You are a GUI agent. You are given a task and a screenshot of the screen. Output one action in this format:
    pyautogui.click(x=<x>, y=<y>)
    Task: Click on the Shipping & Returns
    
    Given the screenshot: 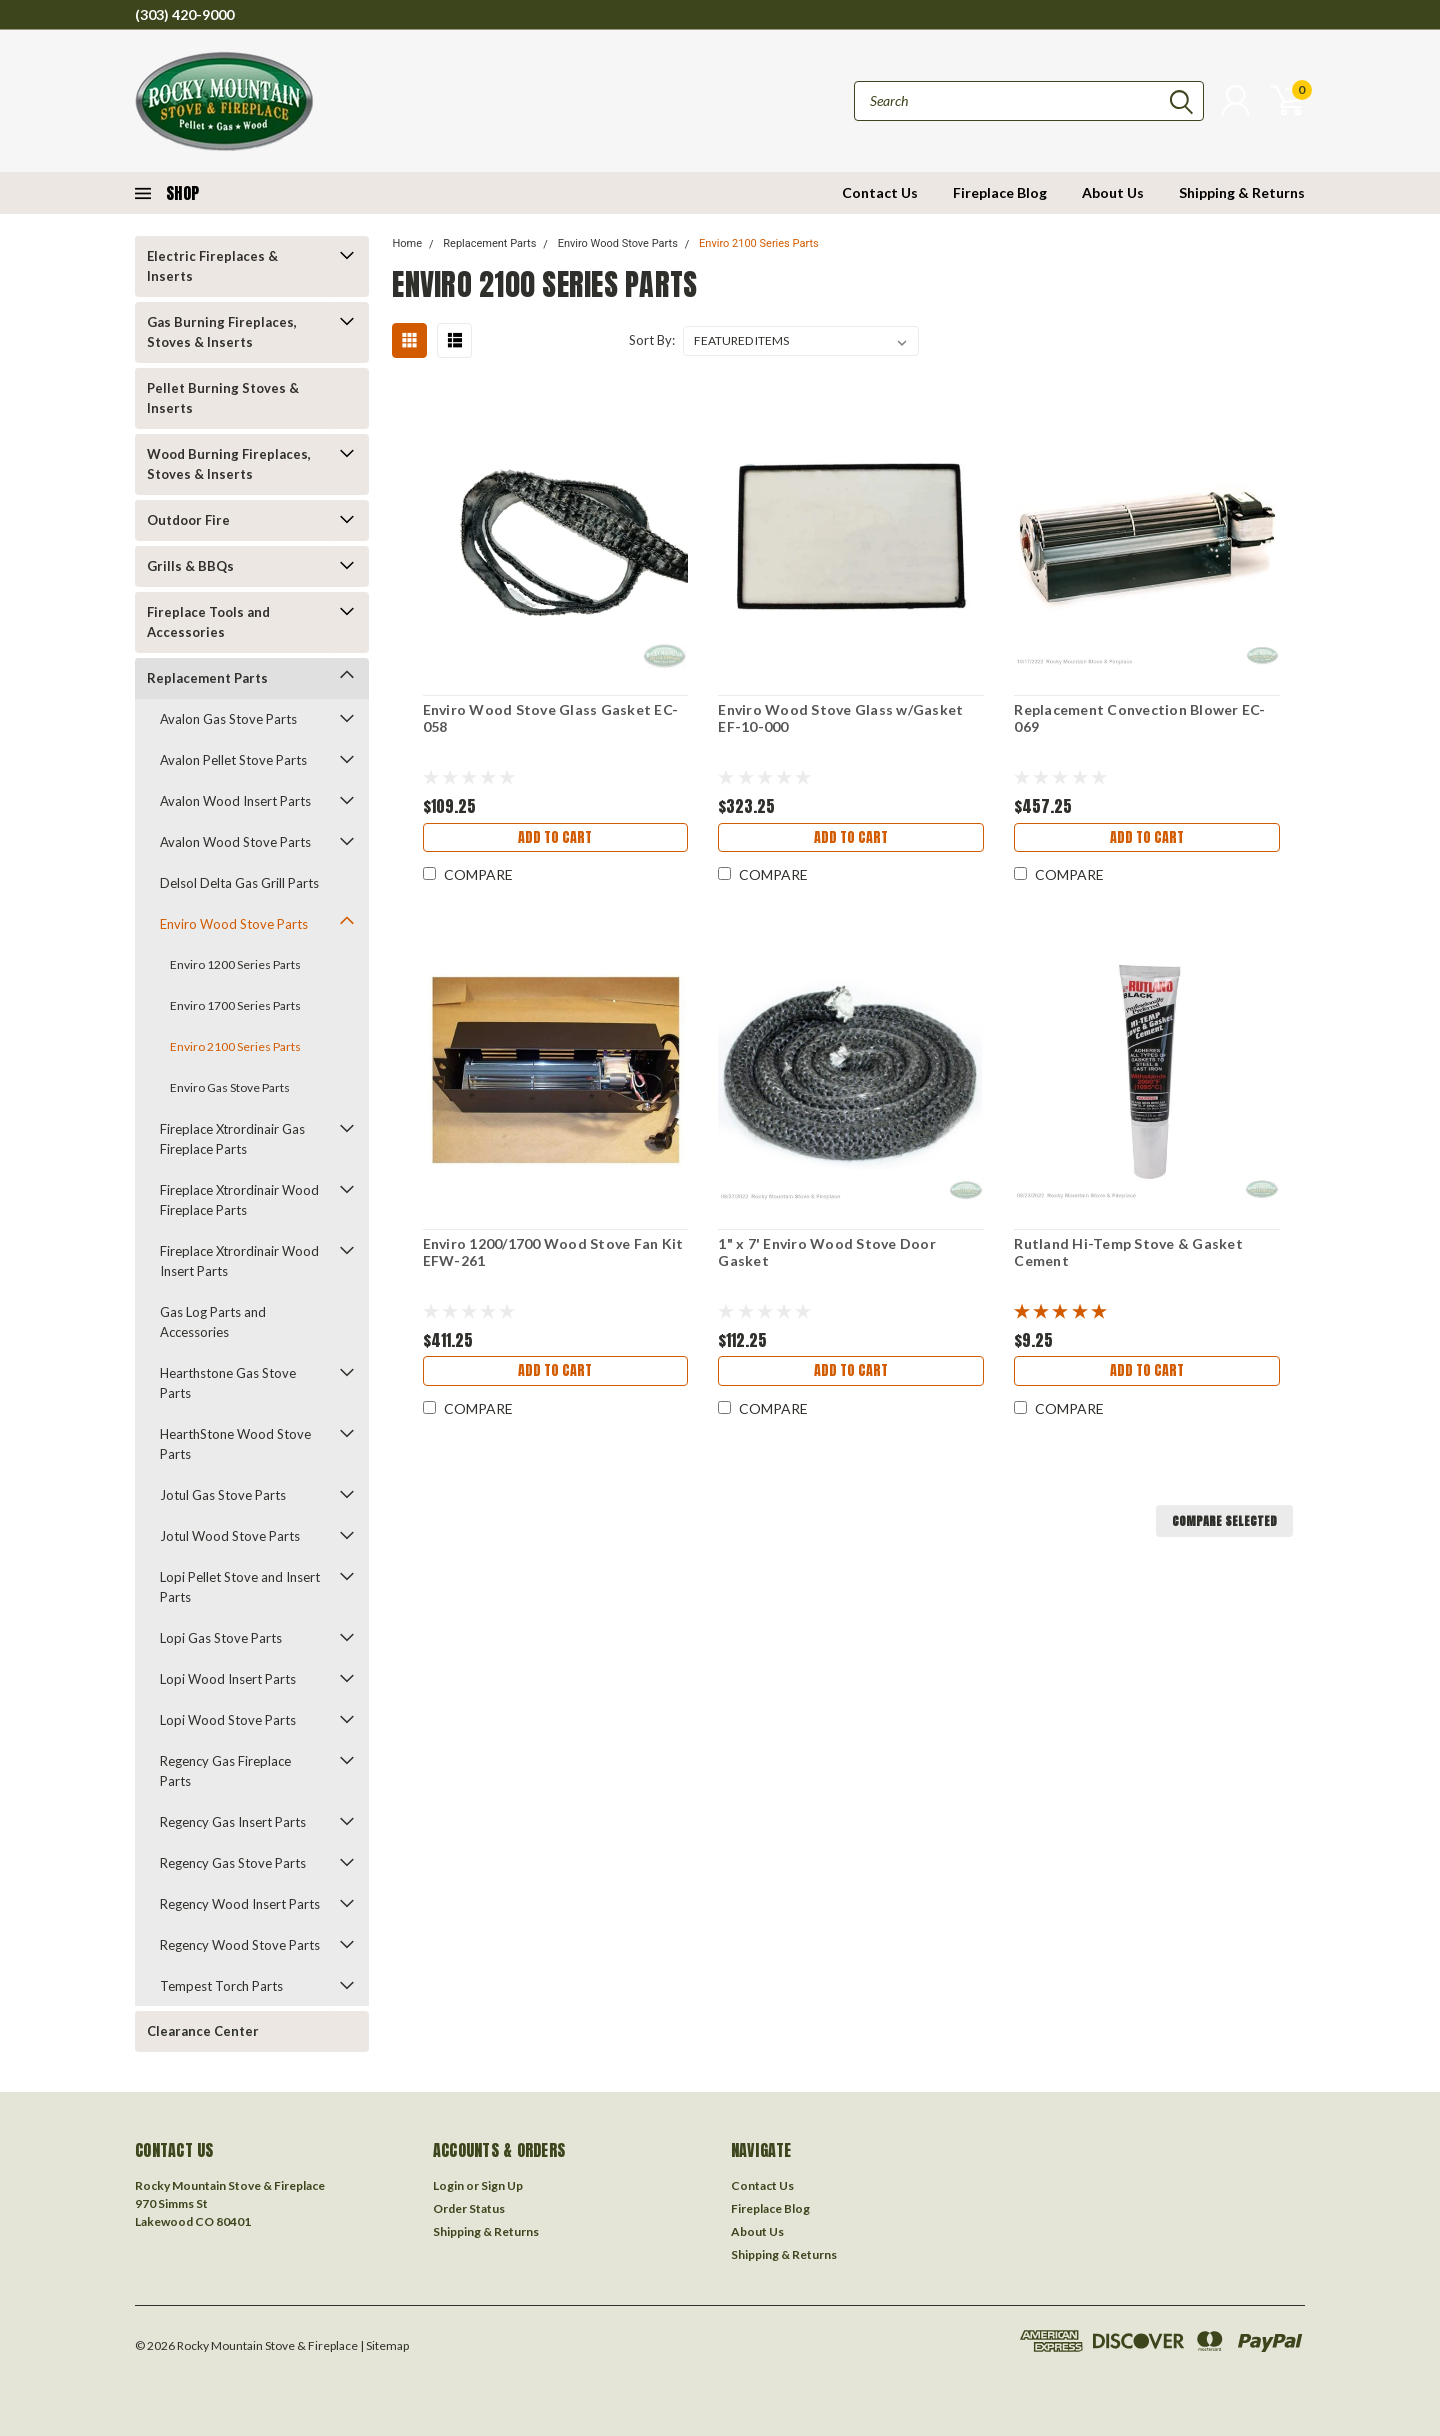 What is the action you would take?
    pyautogui.click(x=1242, y=192)
    